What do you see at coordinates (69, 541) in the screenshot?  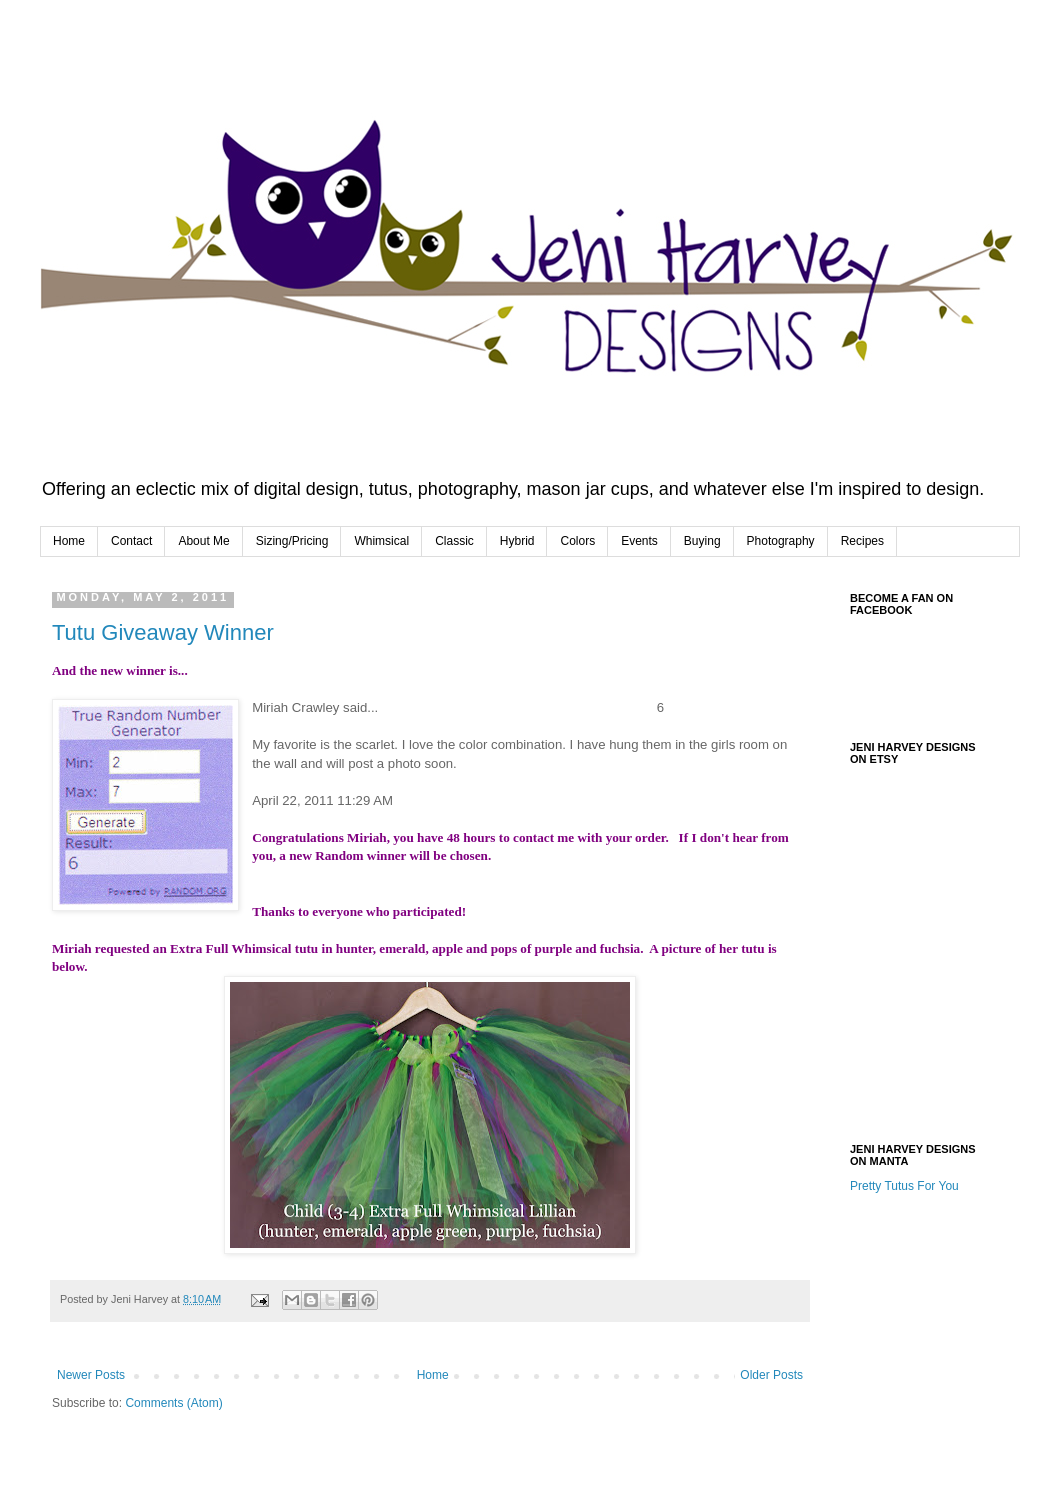 I see `Home` at bounding box center [69, 541].